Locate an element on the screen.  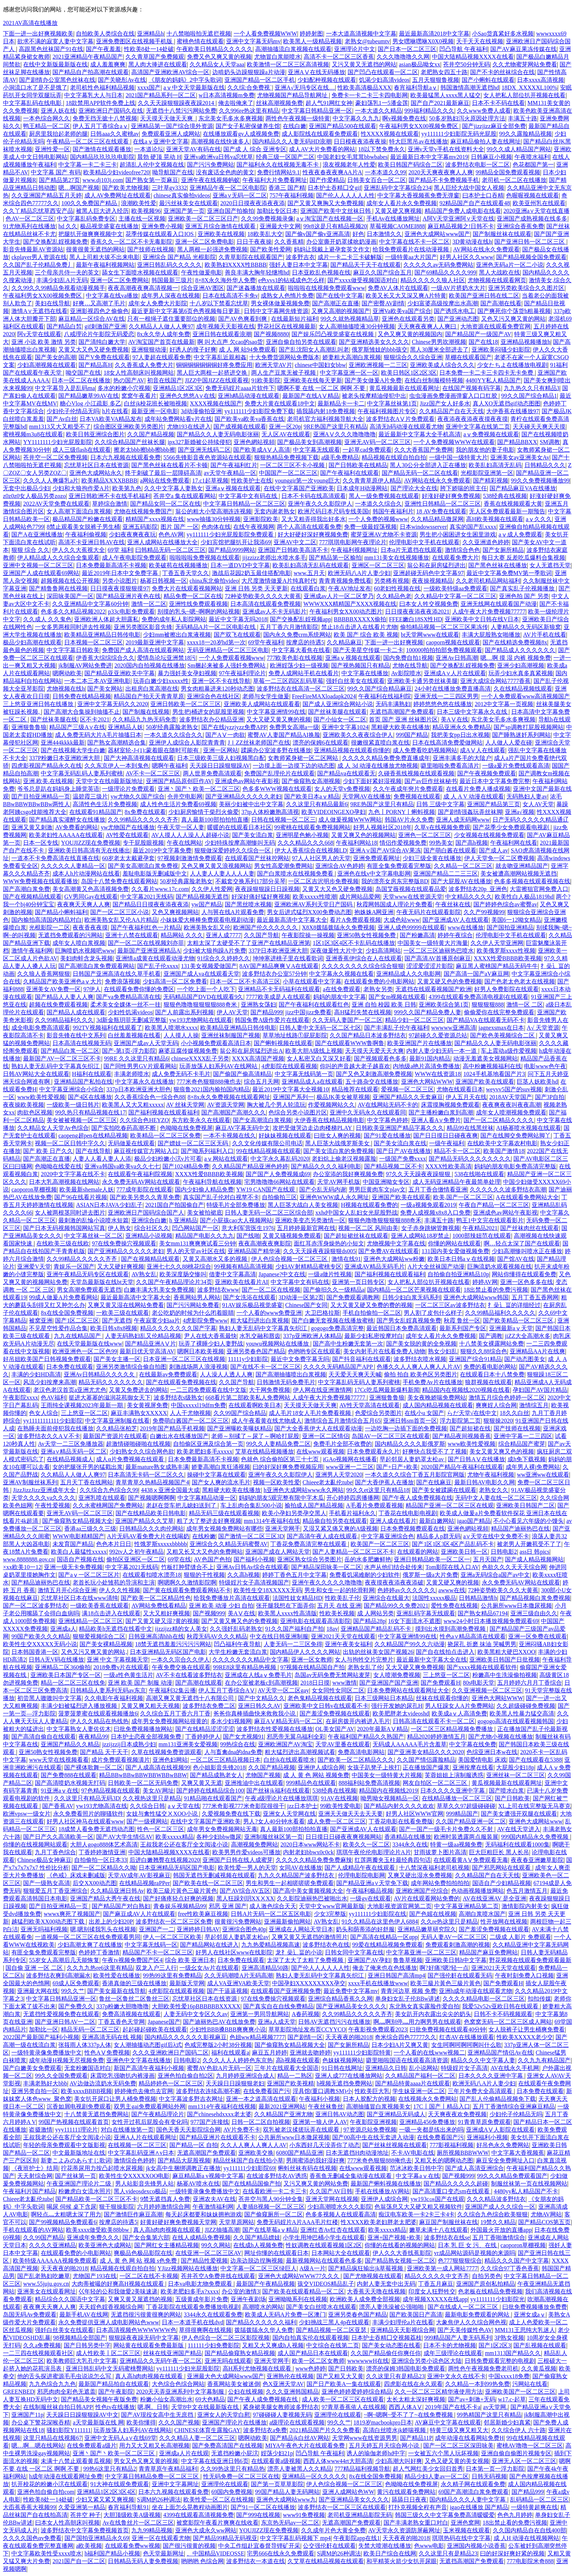
久久老司机精品网站福利 is located at coordinates (488, 581).